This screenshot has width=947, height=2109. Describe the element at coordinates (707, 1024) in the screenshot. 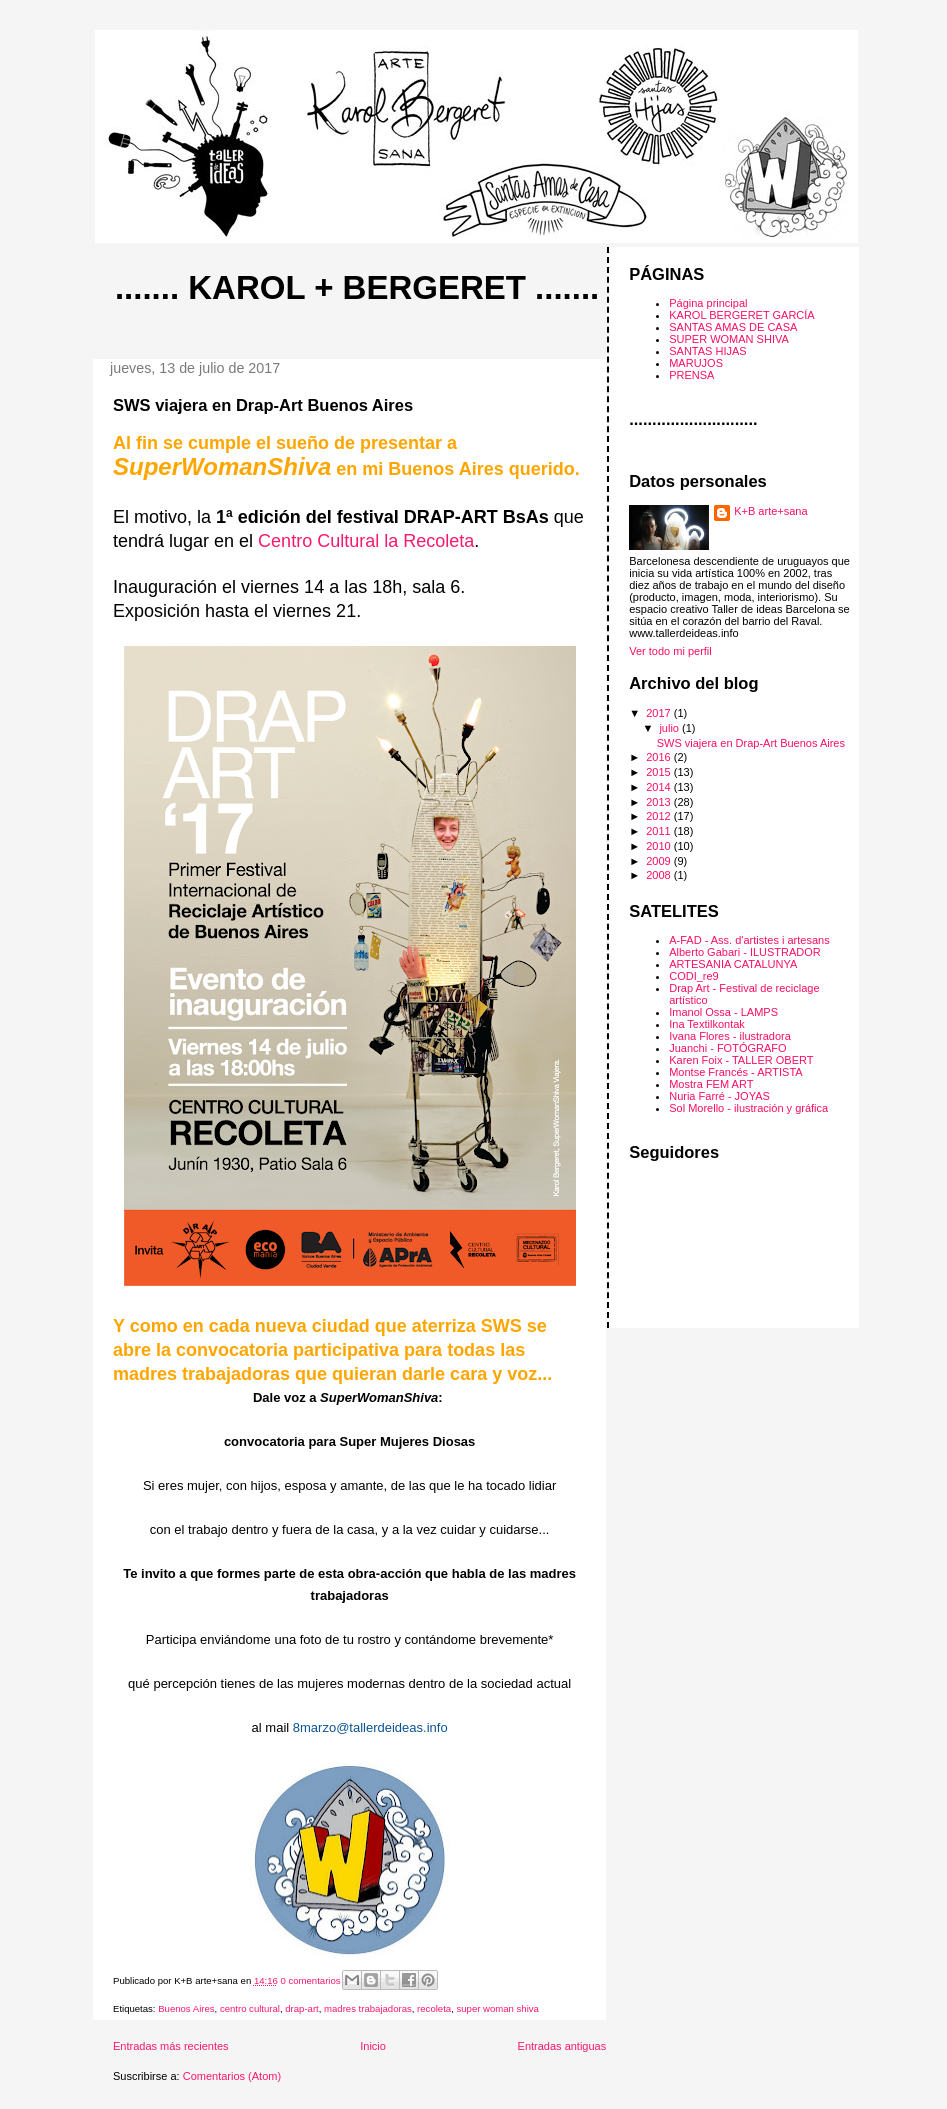

I see `Ina Textilkontak` at that location.